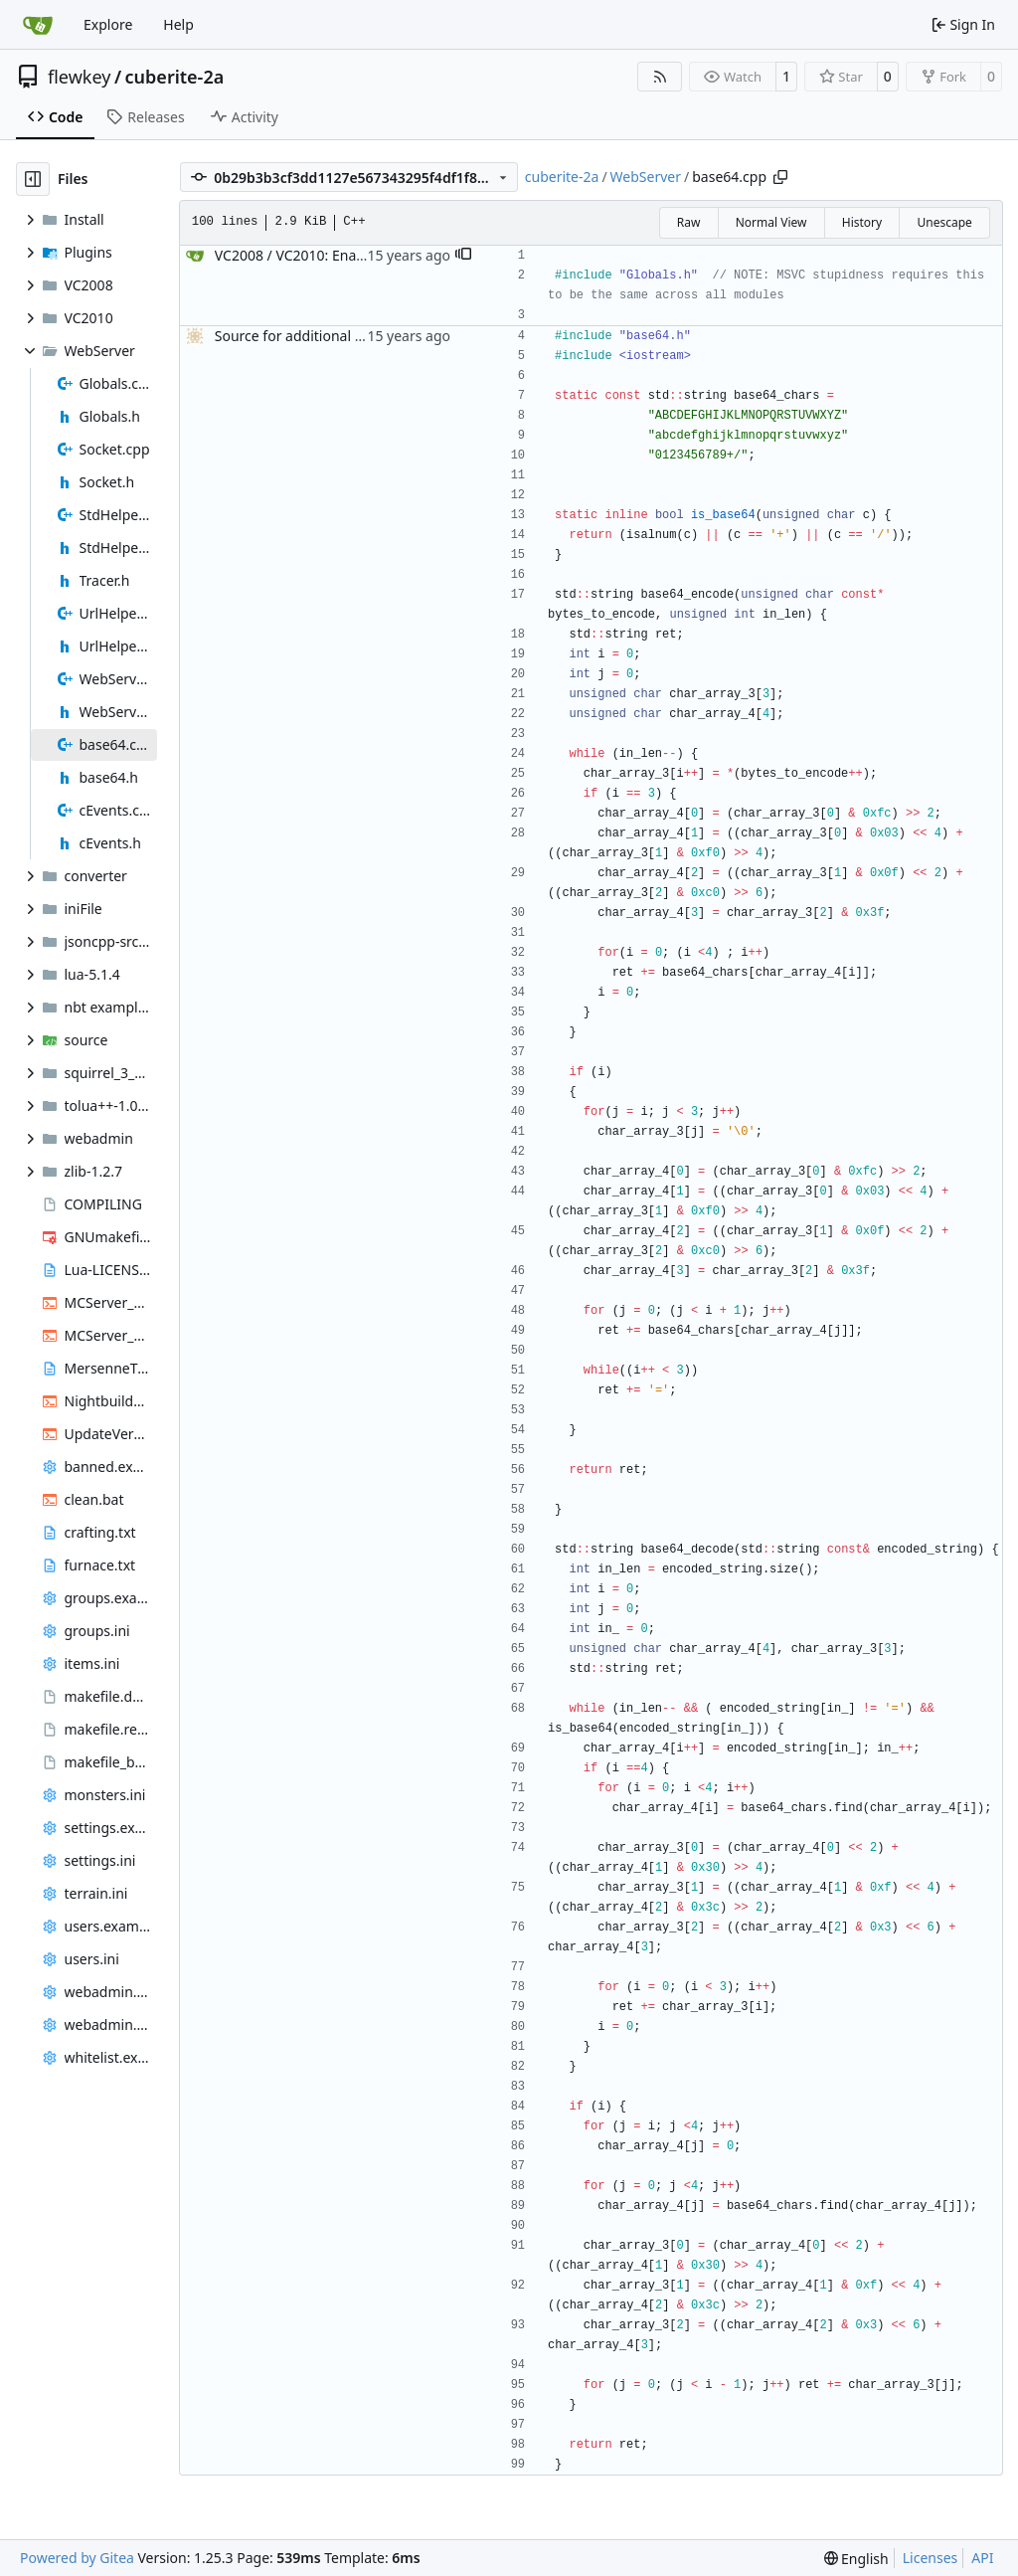 The image size is (1018, 2576). What do you see at coordinates (38, 25) in the screenshot?
I see `[Home]` at bounding box center [38, 25].